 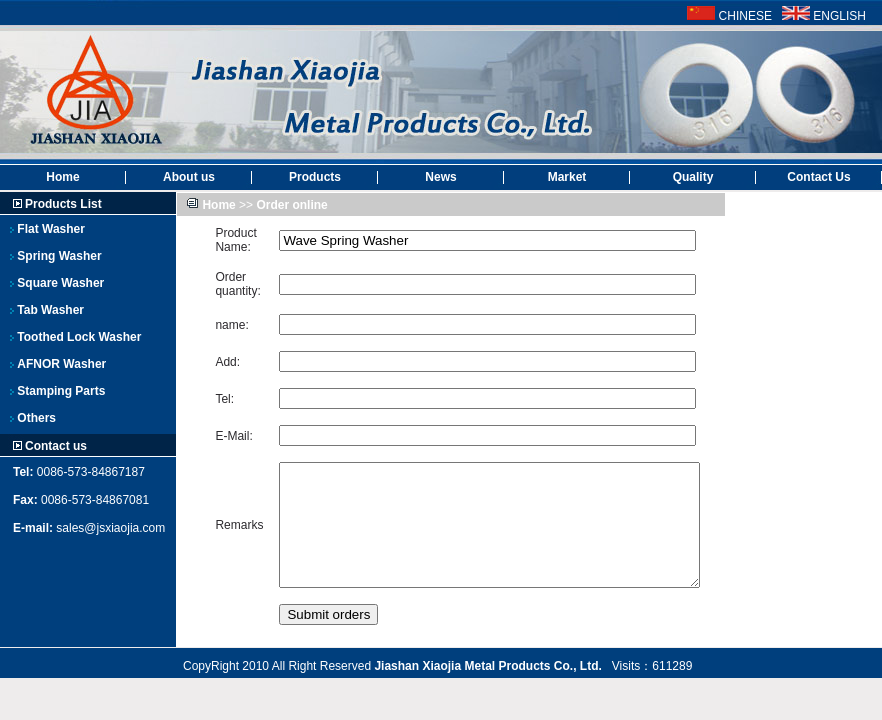 What do you see at coordinates (839, 16) in the screenshot?
I see `ENGLISH` at bounding box center [839, 16].